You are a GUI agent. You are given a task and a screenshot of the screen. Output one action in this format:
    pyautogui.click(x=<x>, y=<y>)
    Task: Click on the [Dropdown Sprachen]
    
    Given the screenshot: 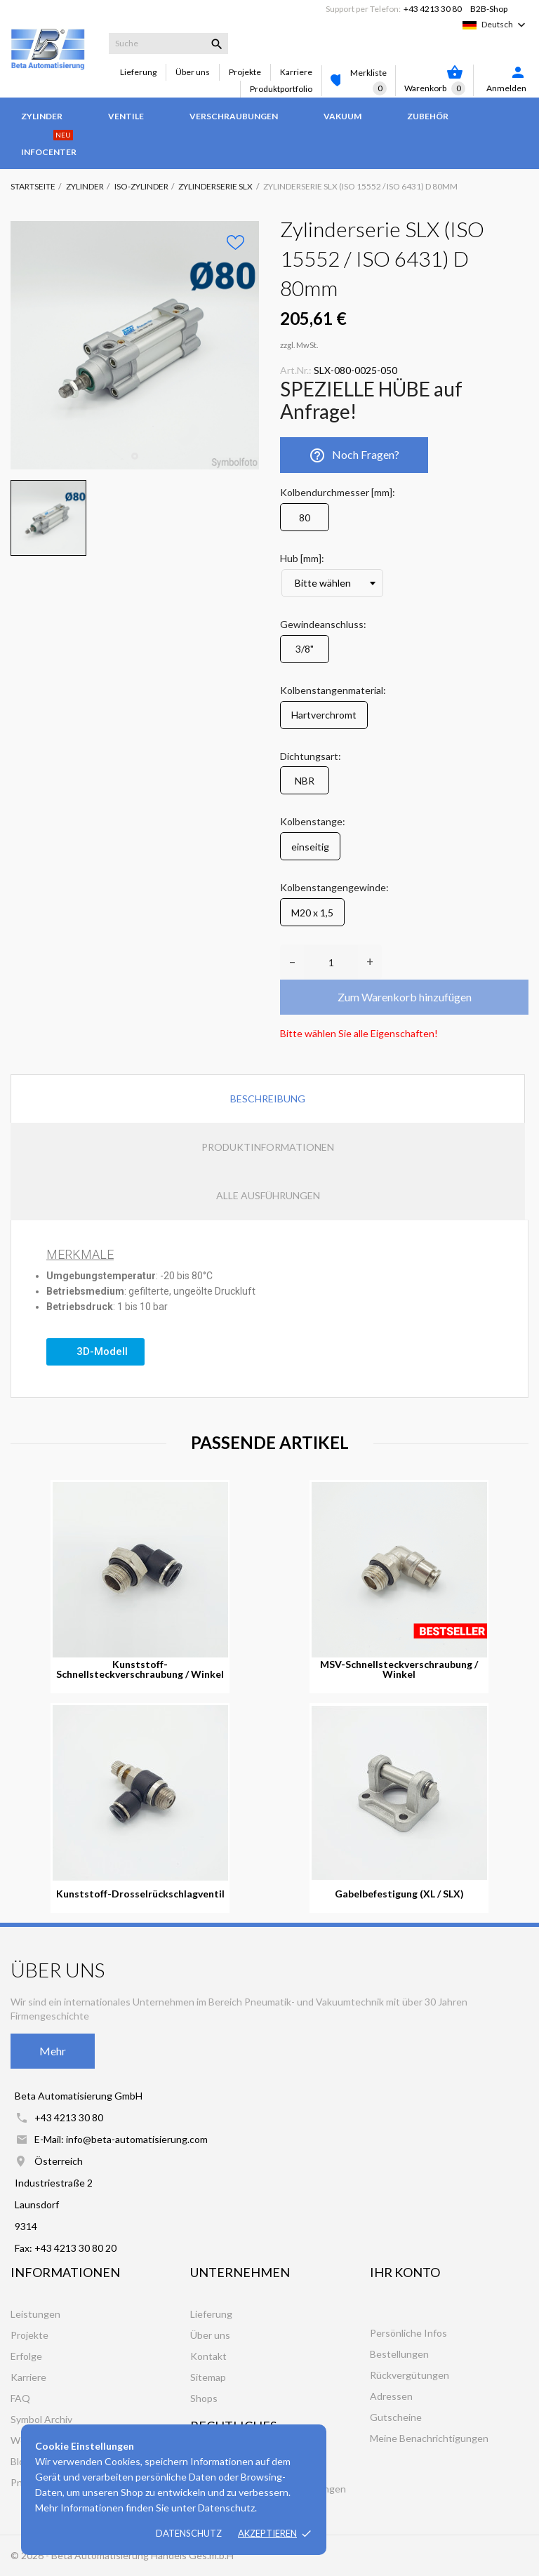 What is the action you would take?
    pyautogui.click(x=504, y=24)
    